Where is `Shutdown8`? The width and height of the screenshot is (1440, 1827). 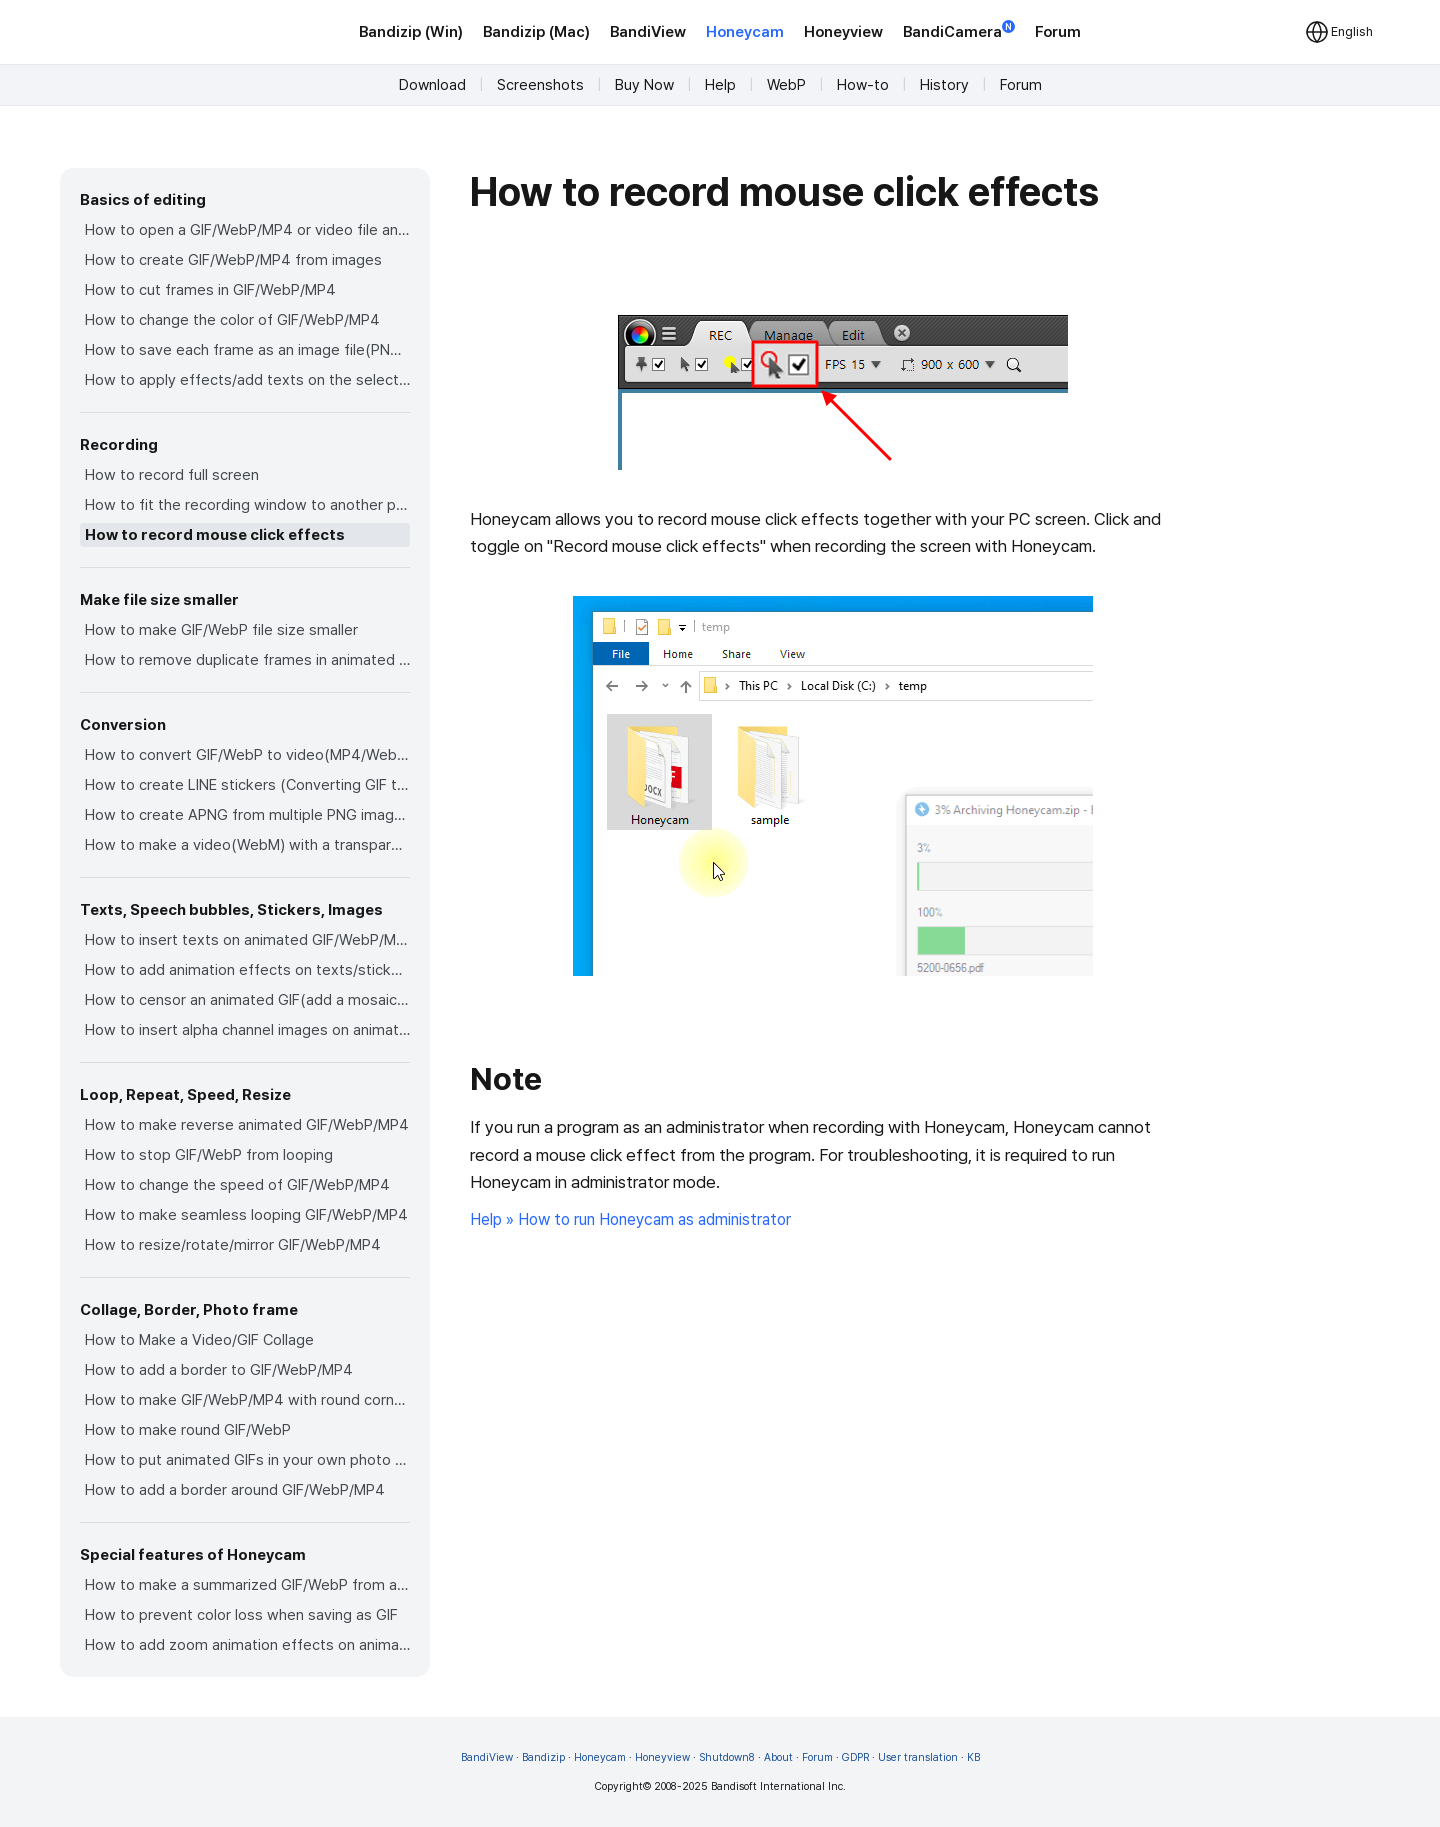 Shutdown8 is located at coordinates (727, 1757).